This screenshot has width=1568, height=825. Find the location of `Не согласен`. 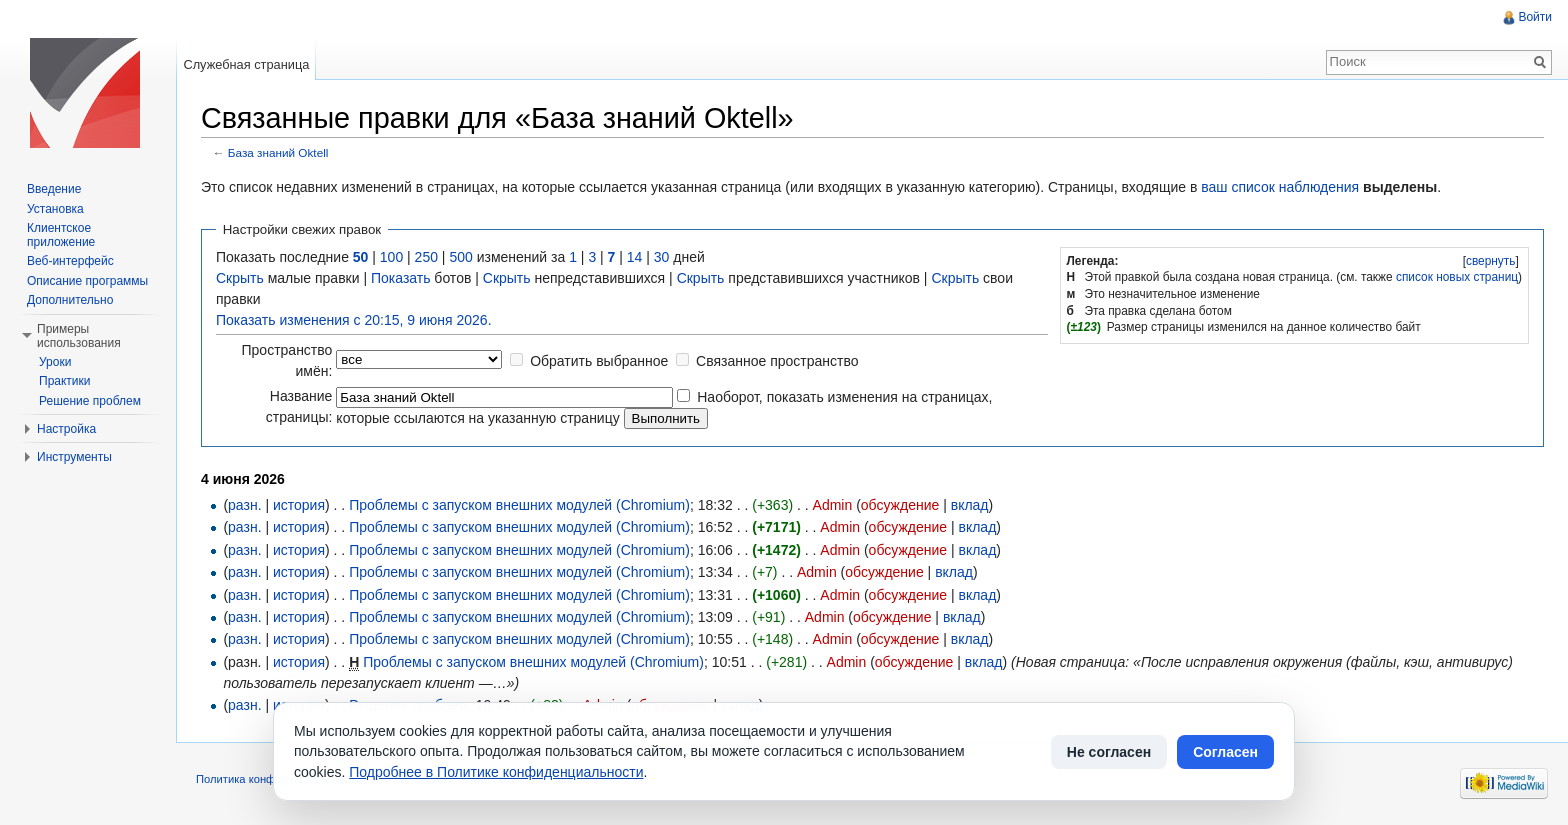

Не согласен is located at coordinates (1109, 752).